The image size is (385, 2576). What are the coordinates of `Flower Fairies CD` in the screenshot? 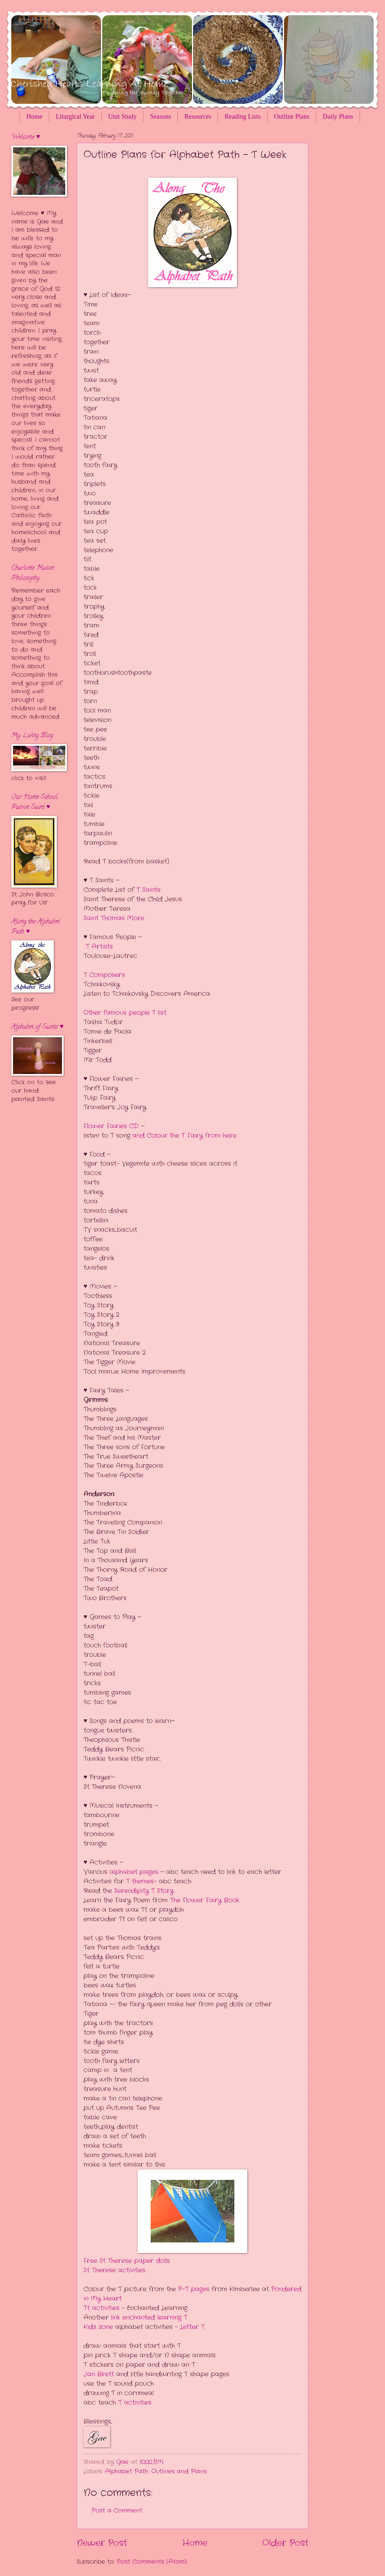 It's located at (112, 1126).